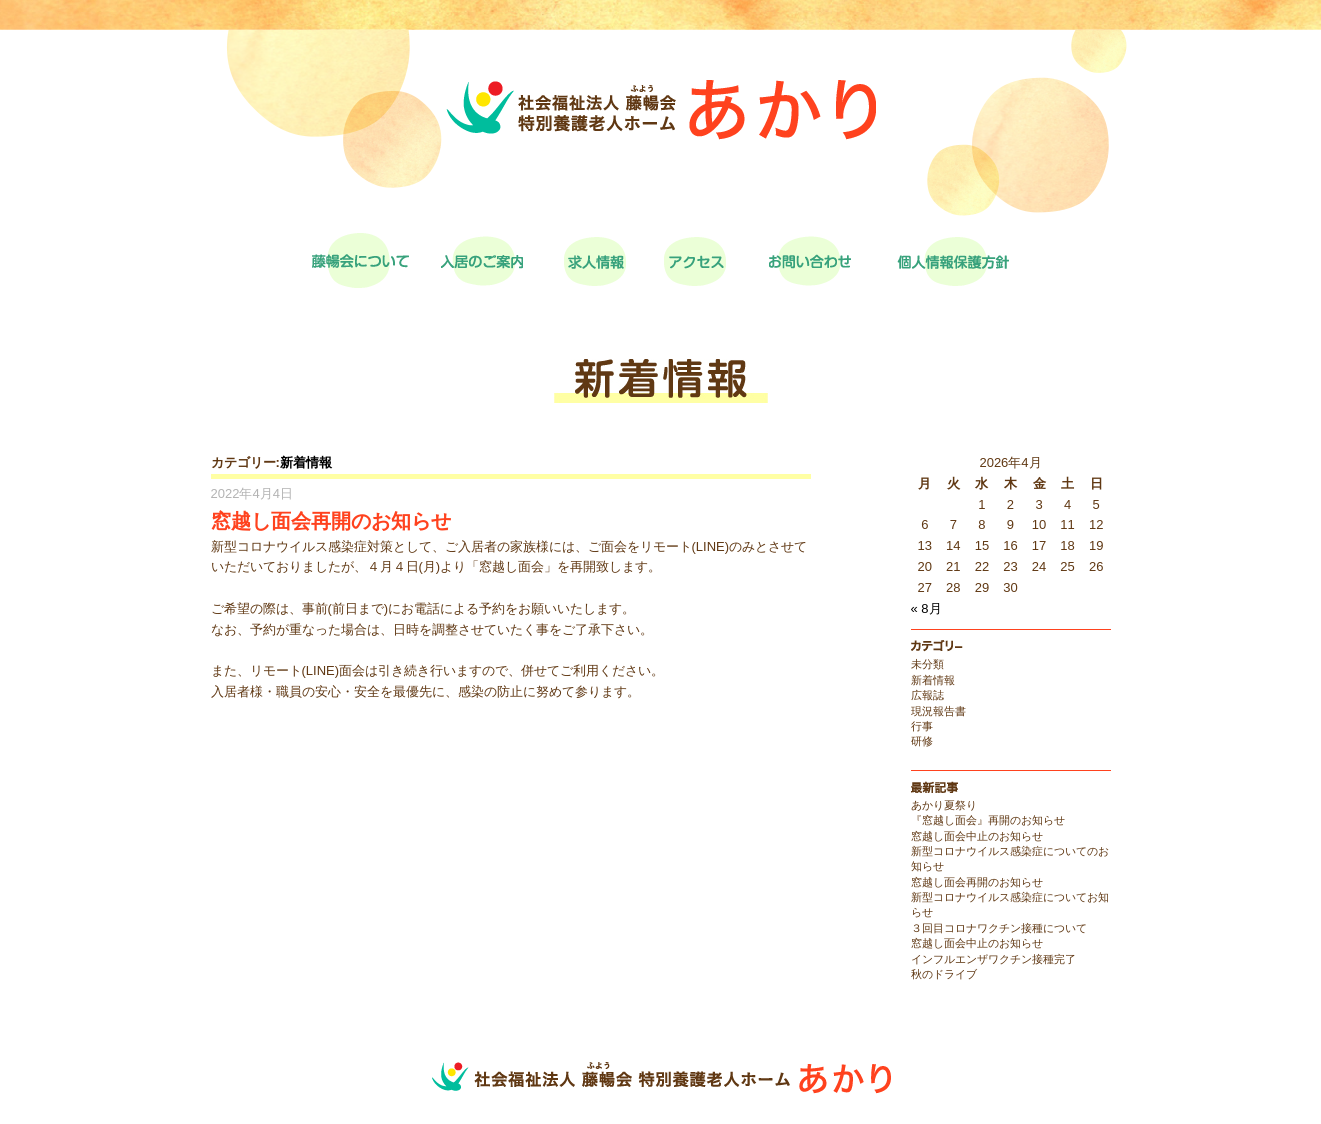  I want to click on お問い合わせ, so click(810, 261).